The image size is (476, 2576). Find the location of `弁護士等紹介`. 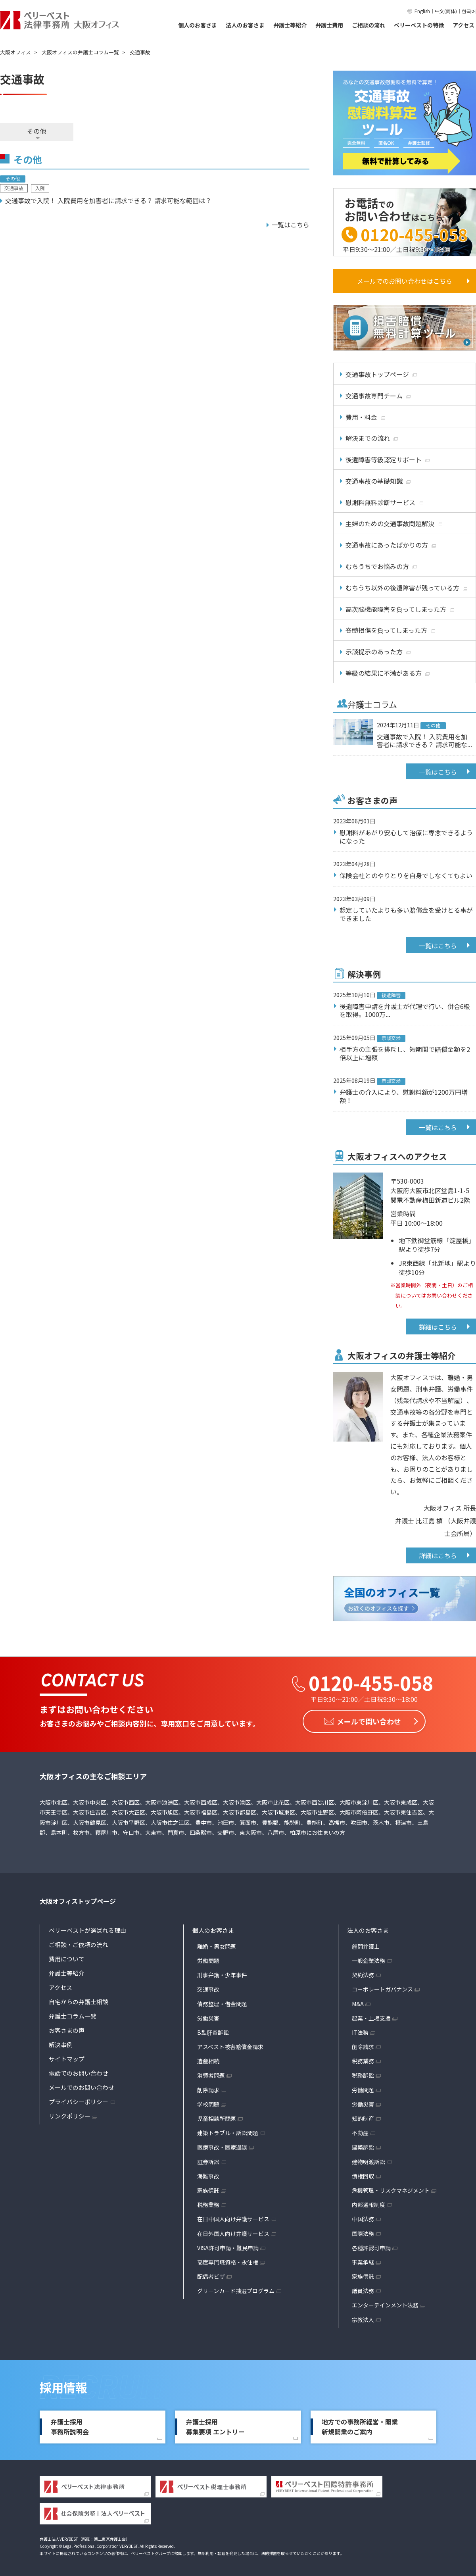

弁護士等紹介 is located at coordinates (290, 25).